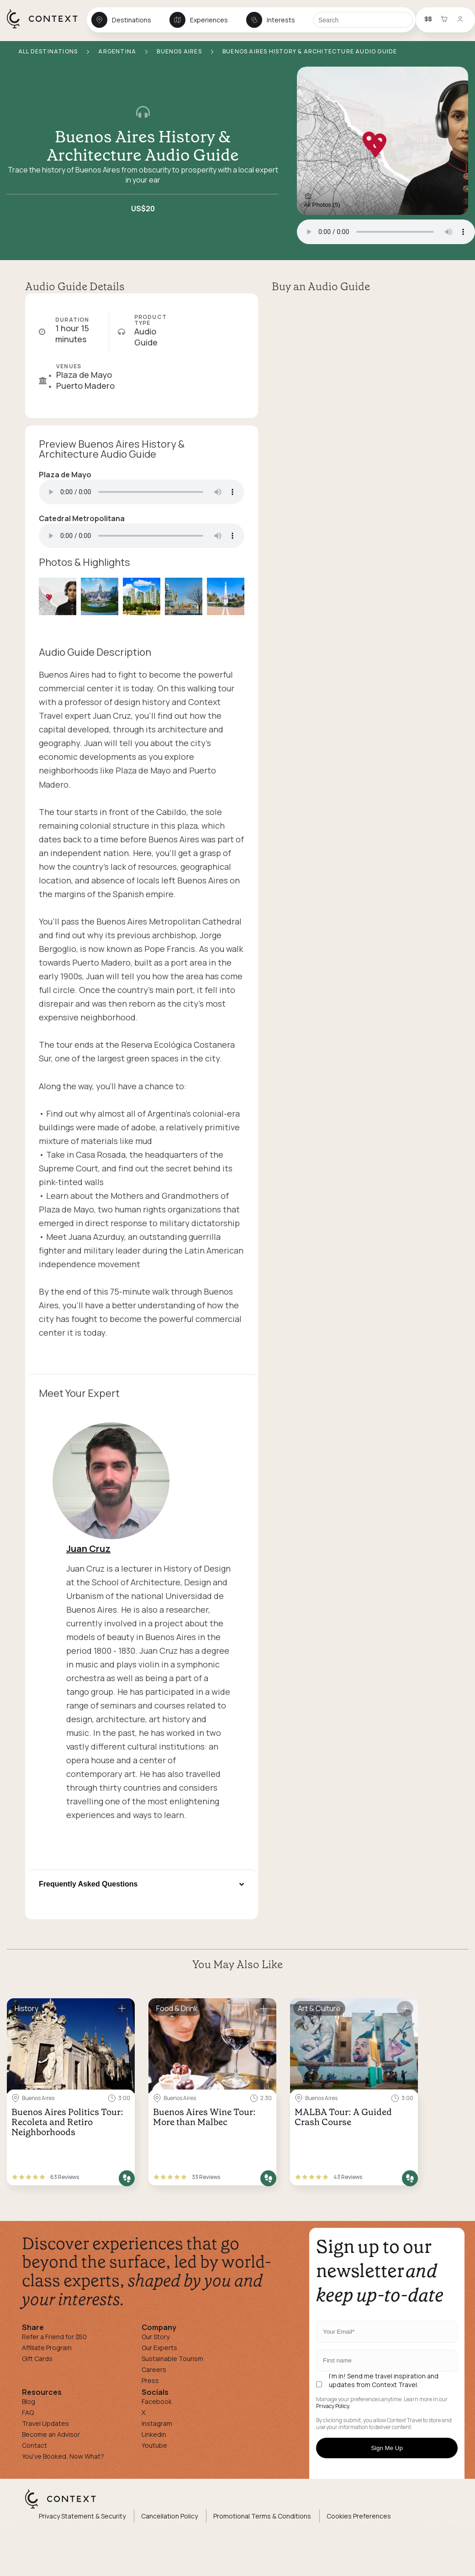 This screenshot has height=2576, width=475. I want to click on Facebook, so click(157, 2401).